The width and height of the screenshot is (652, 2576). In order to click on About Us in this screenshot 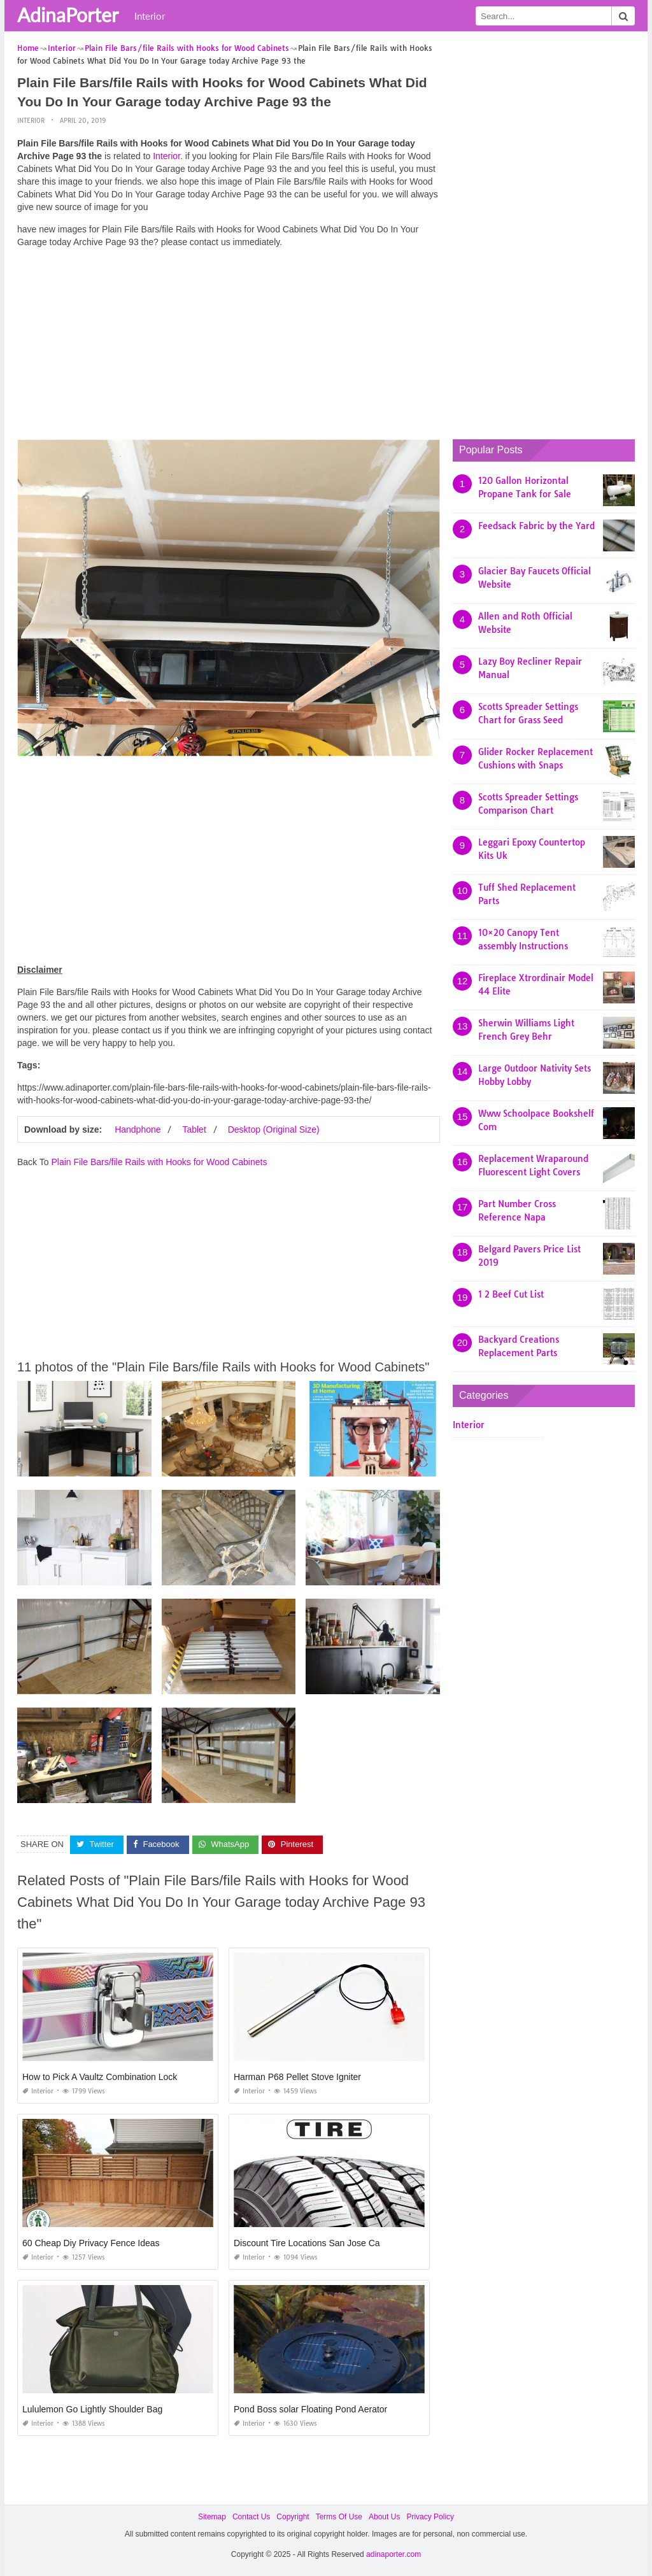, I will do `click(384, 2516)`.